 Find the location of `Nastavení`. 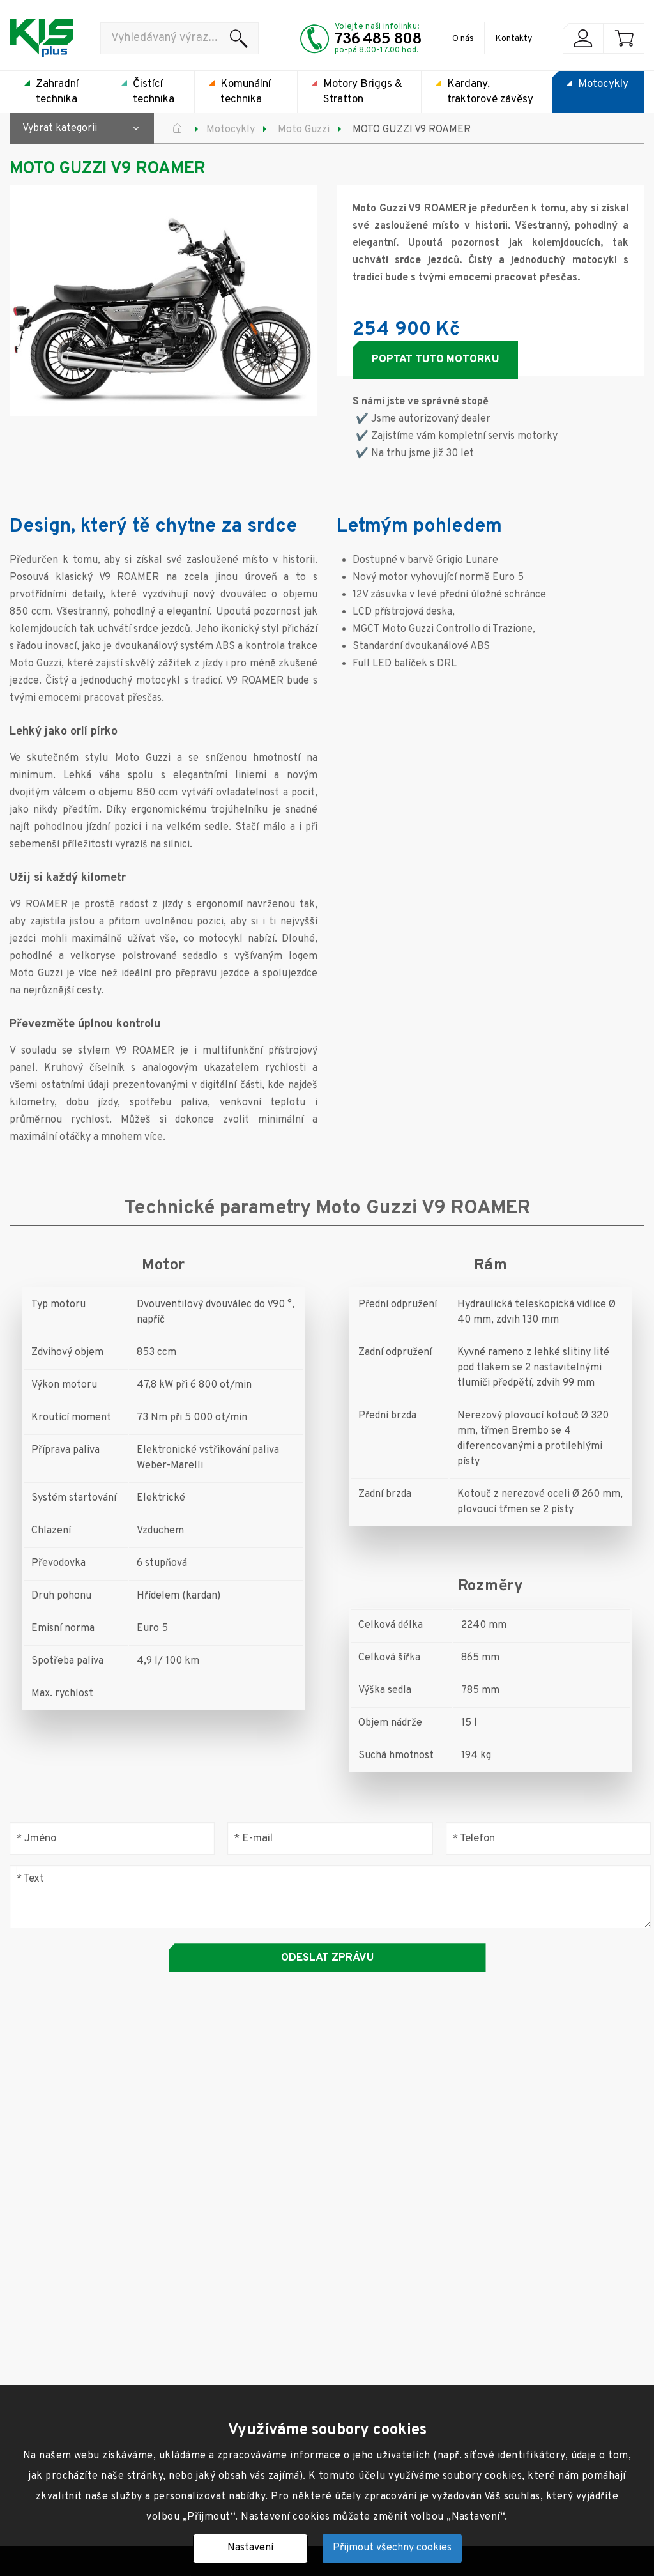

Nastavení is located at coordinates (250, 2548).